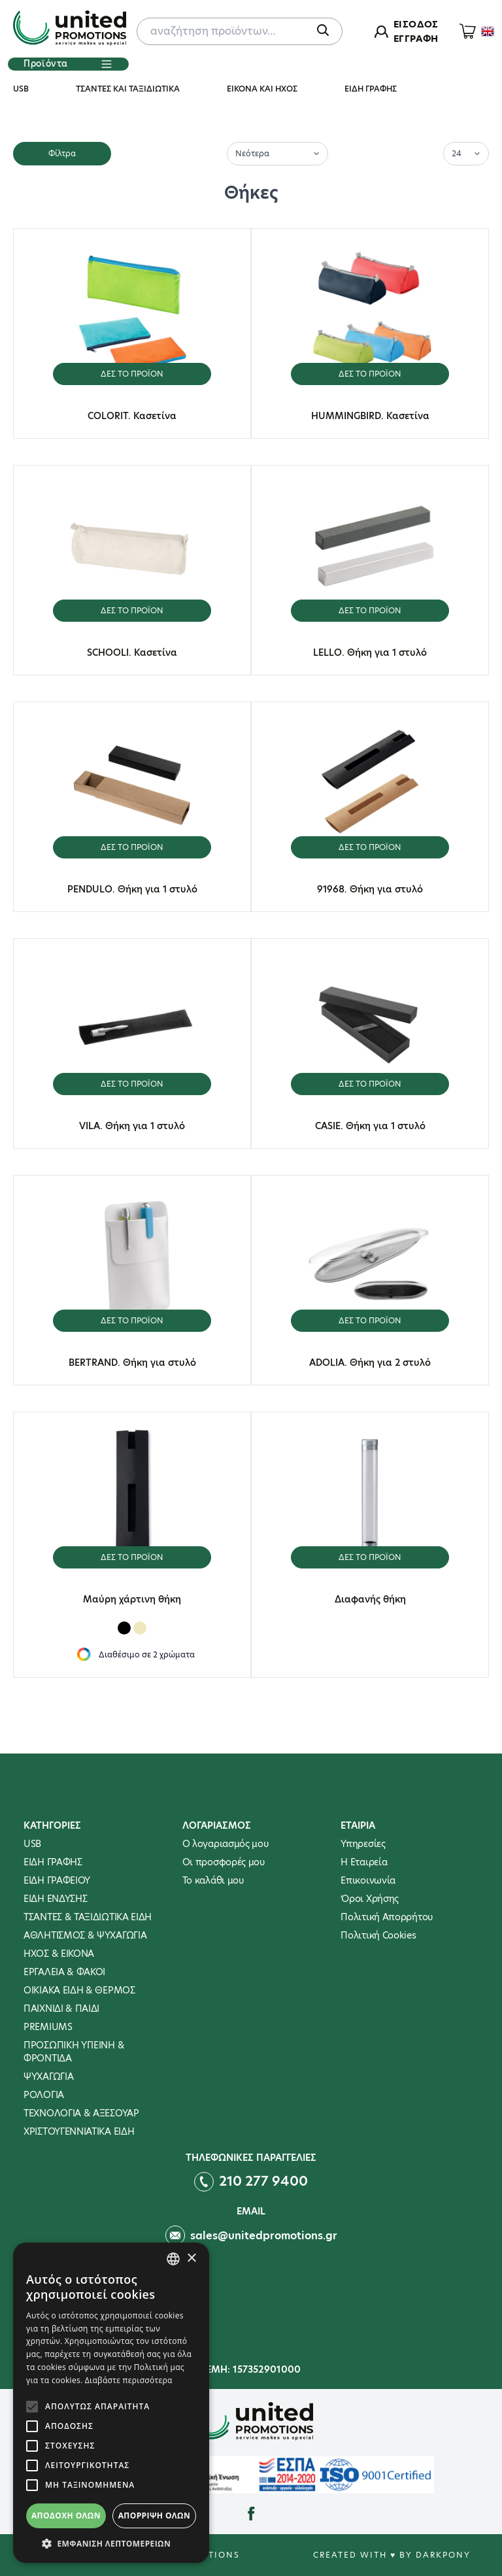  I want to click on × [button], so click(191, 2258).